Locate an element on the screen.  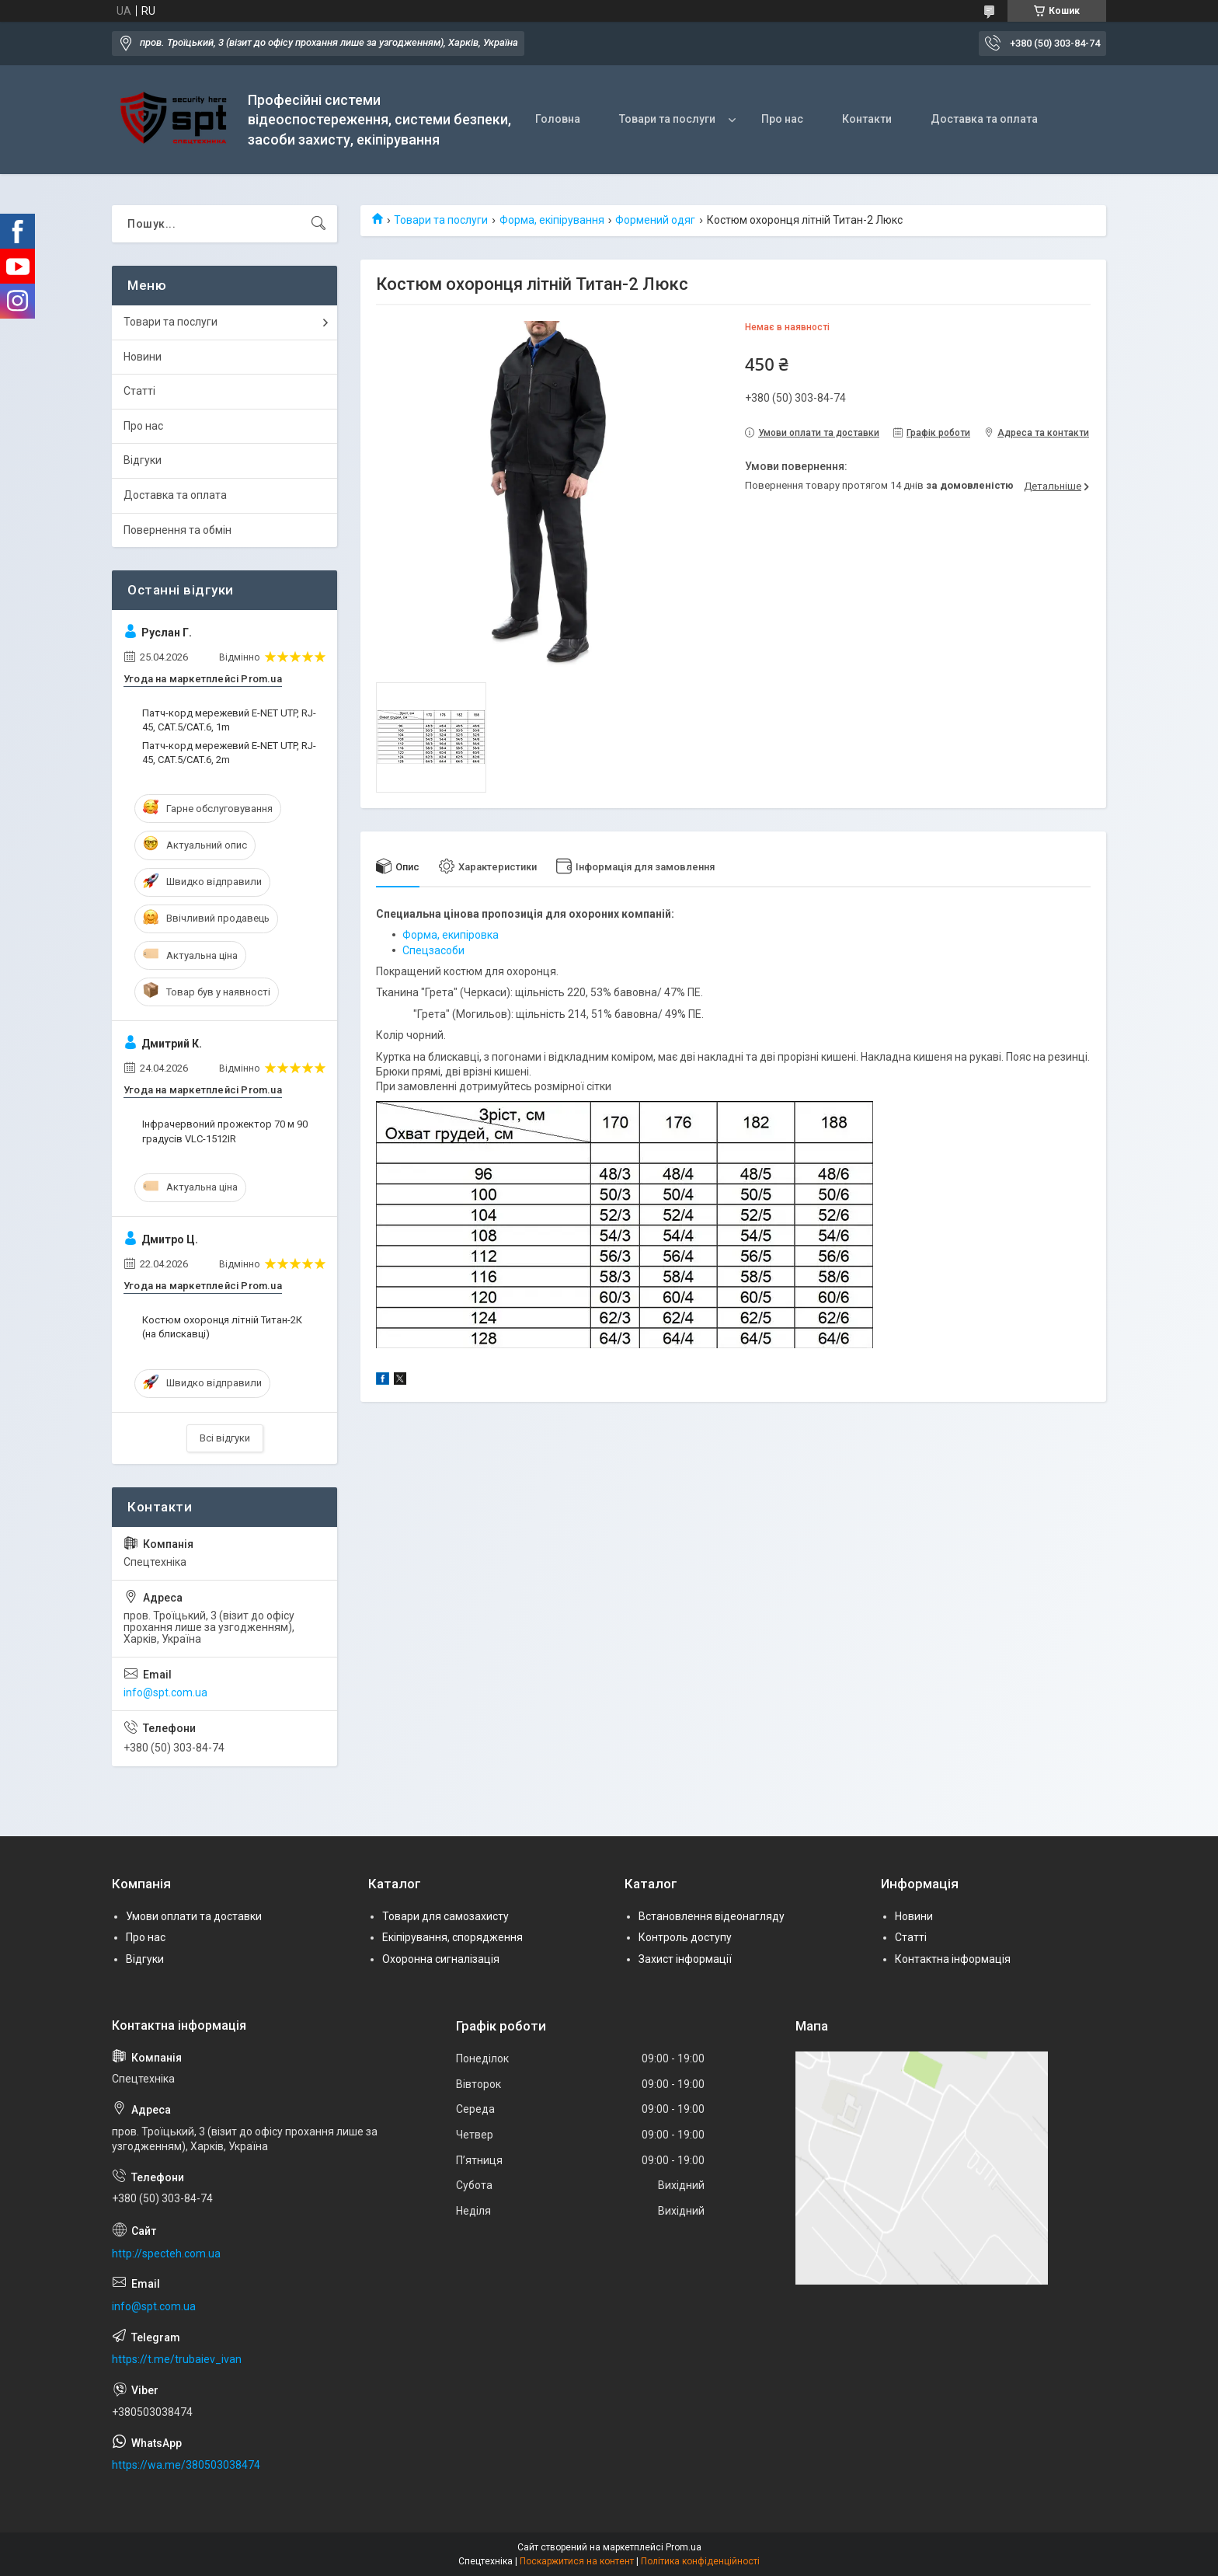
Статті is located at coordinates (139, 391).